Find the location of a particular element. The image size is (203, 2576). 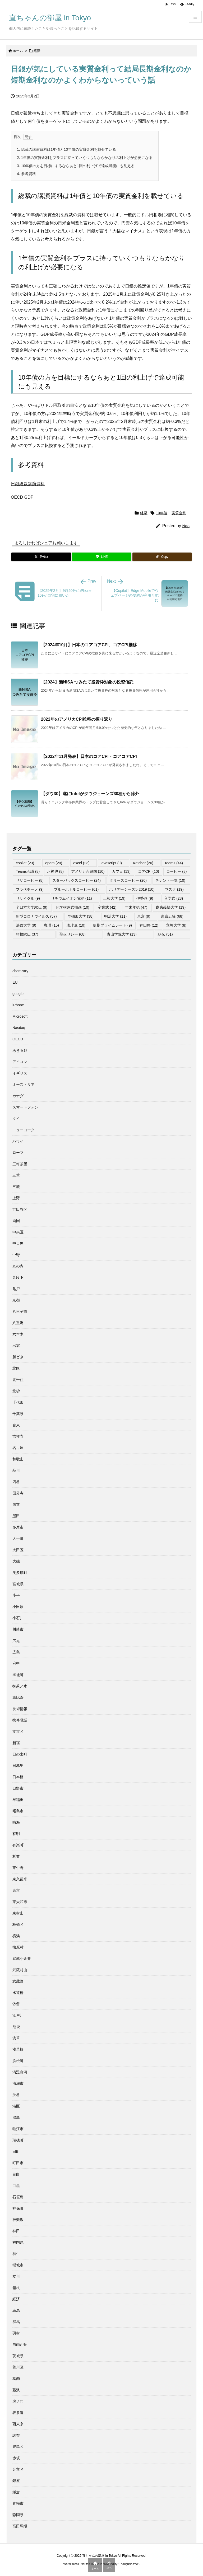

吉祥寺 is located at coordinates (18, 1436).